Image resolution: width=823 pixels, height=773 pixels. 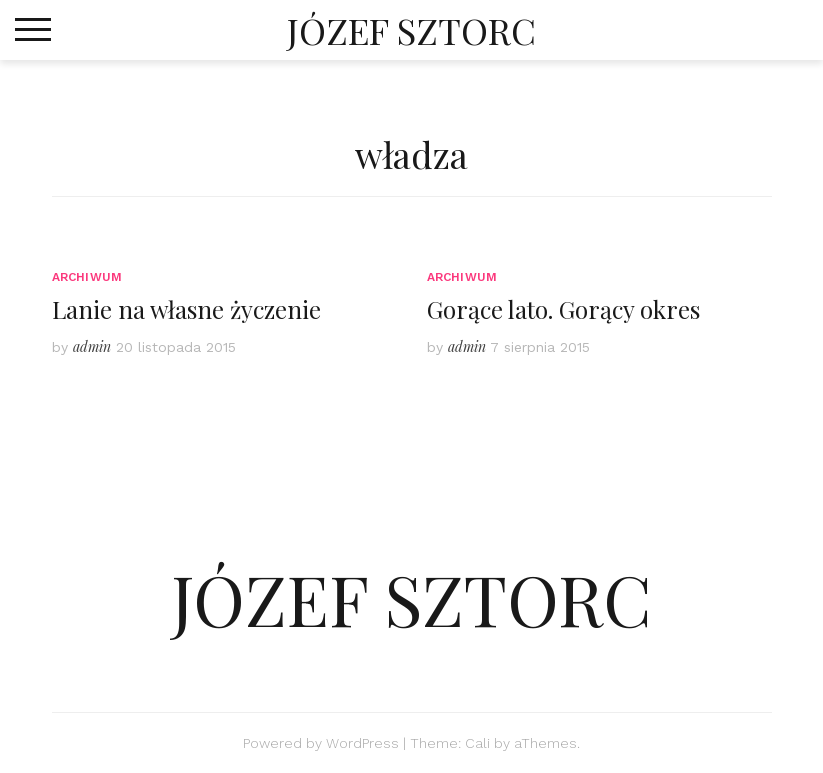 I want to click on Gorące lato. Gorący okres, so click(x=563, y=309).